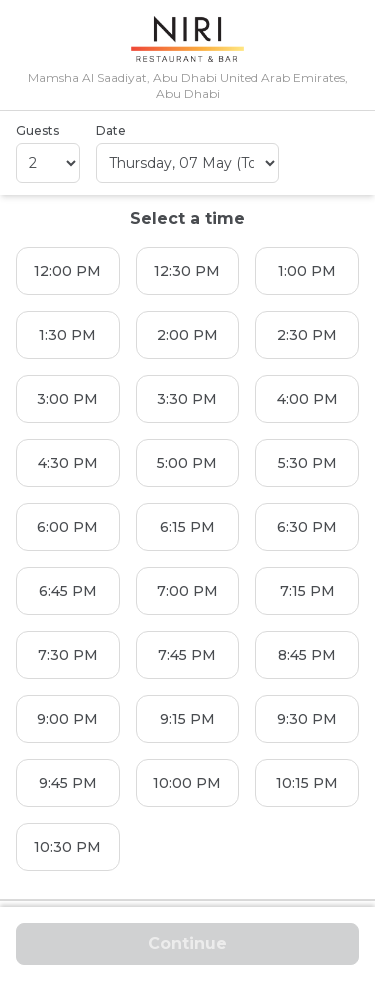 The width and height of the screenshot is (375, 981). Describe the element at coordinates (307, 591) in the screenshot. I see `7:15 PM` at that location.